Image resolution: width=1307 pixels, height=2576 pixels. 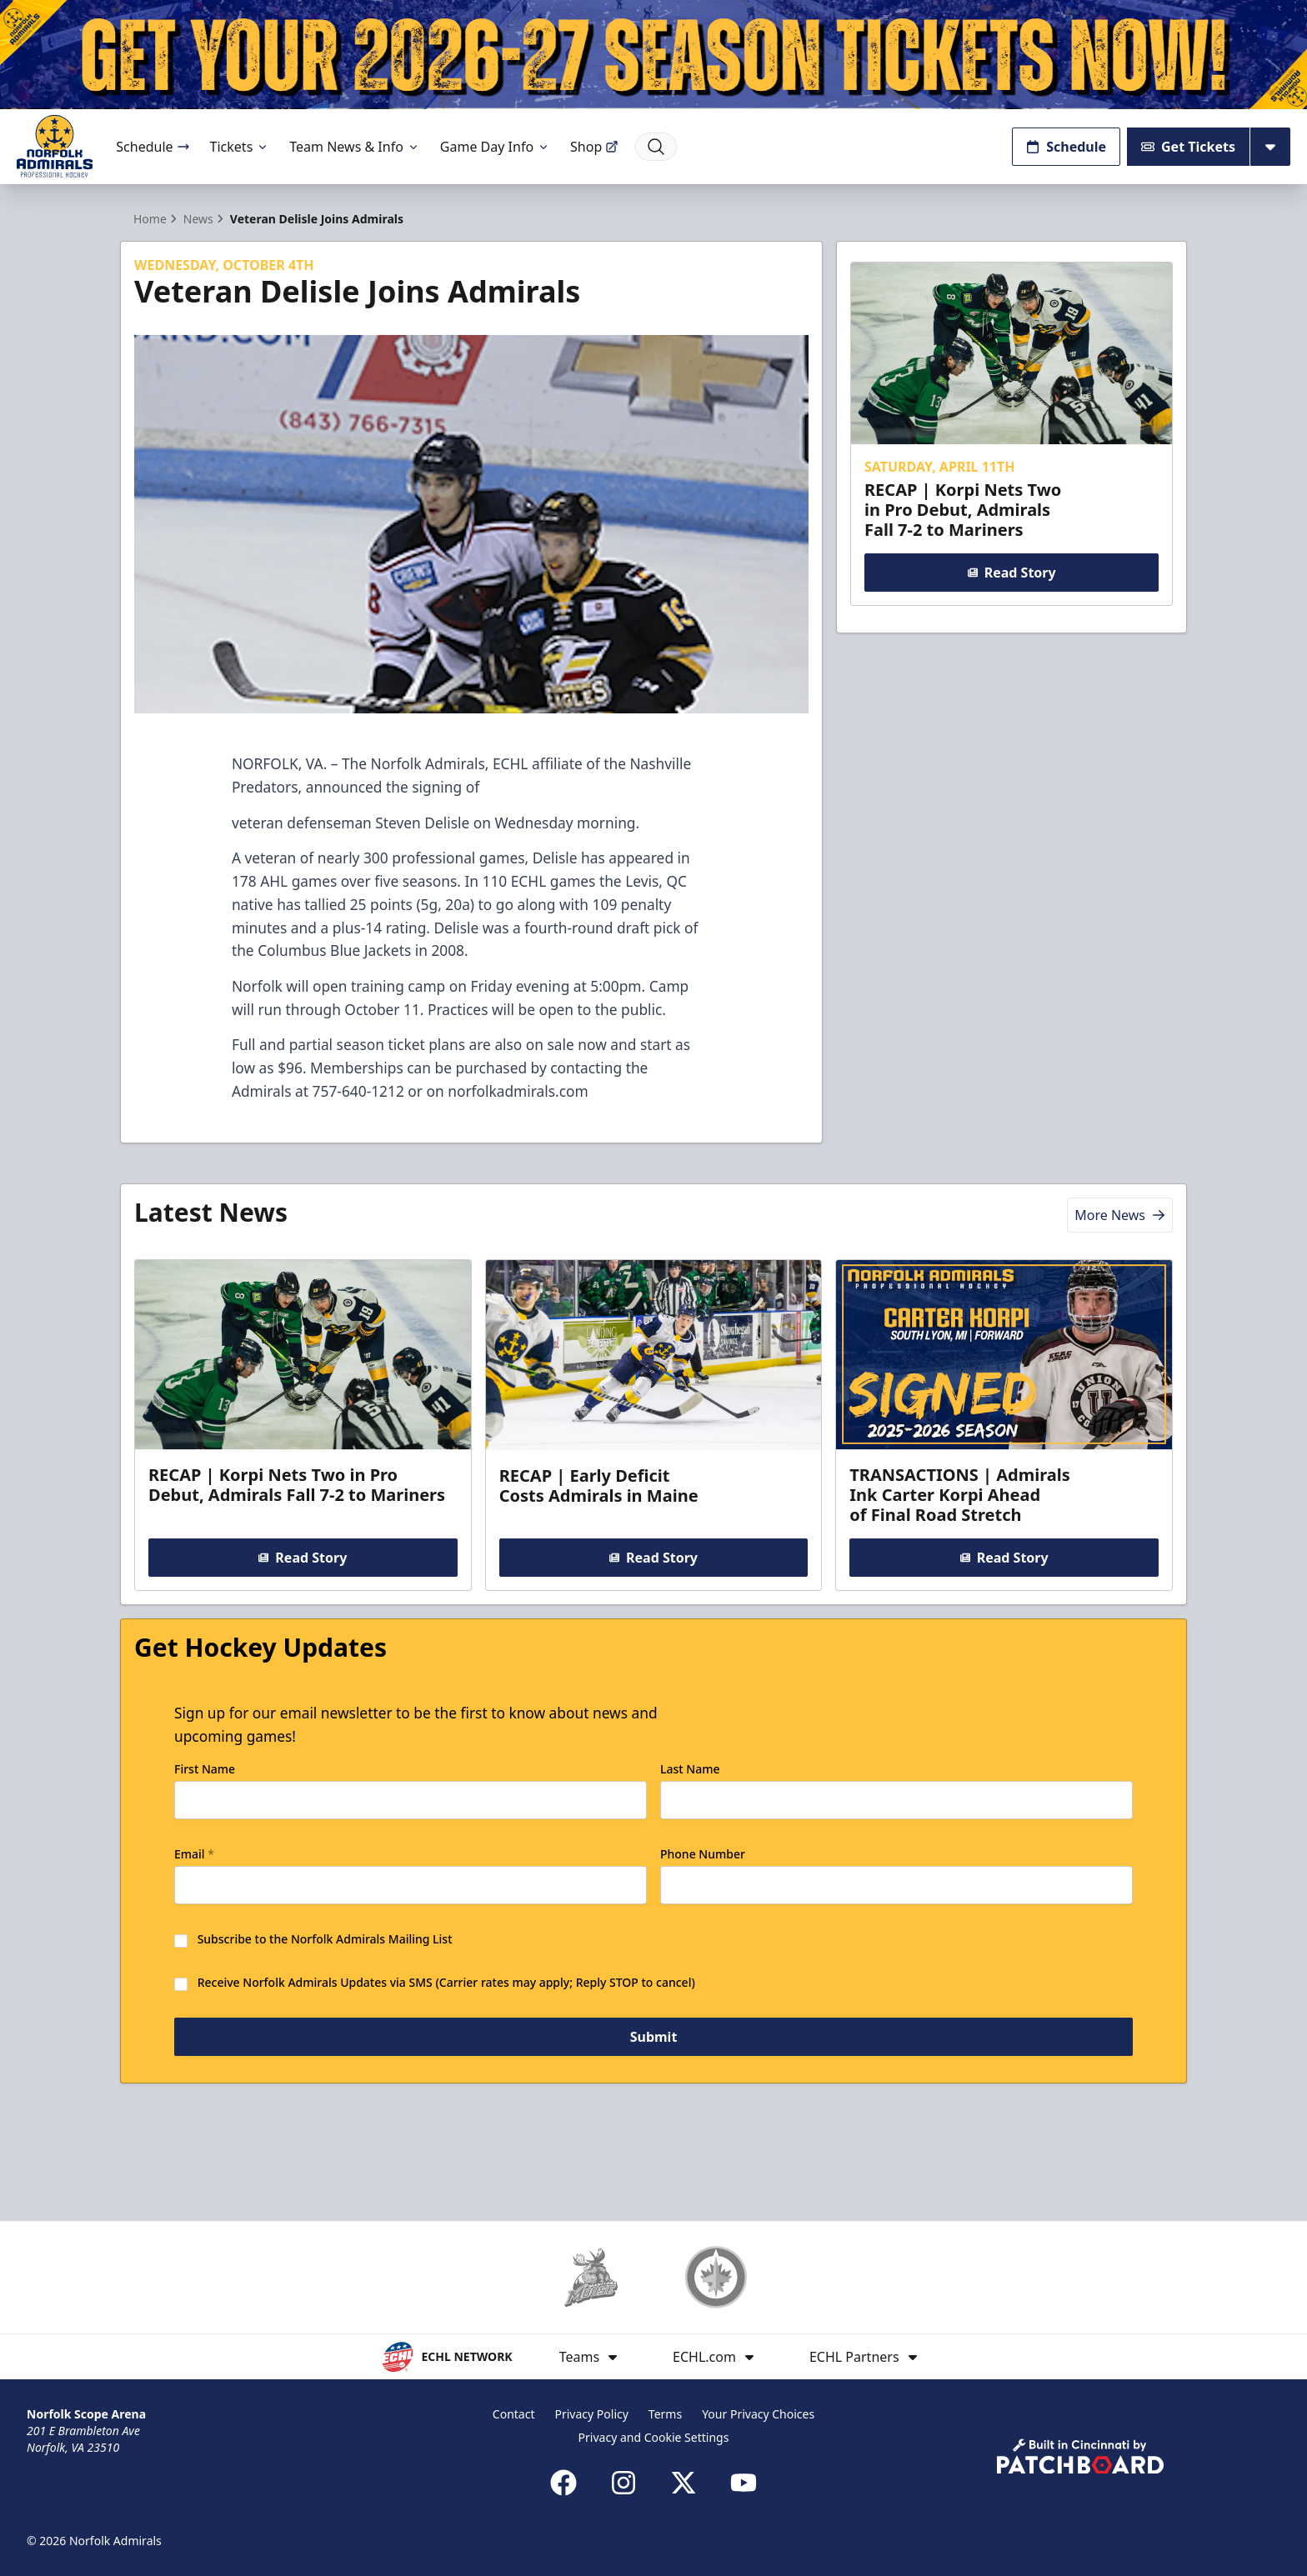 I want to click on Your Privacy Choices, so click(x=758, y=2414).